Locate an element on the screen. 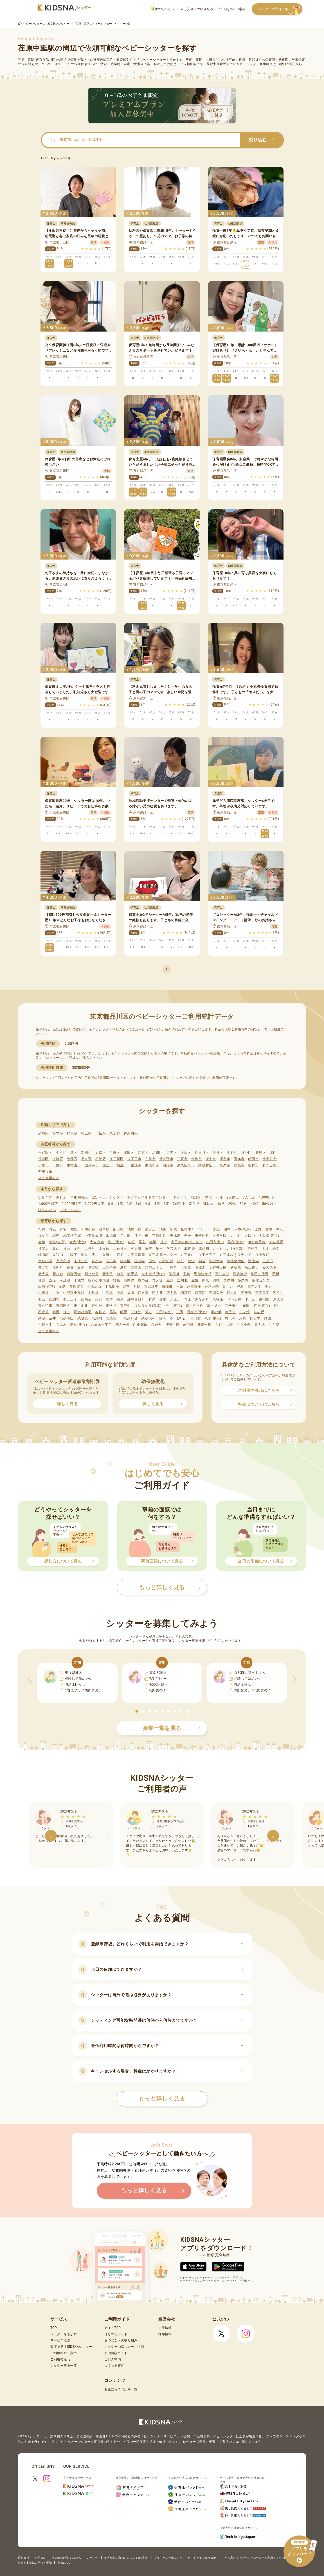 The height and width of the screenshot is (2576, 324). 板橋本町 is located at coordinates (188, 1229).